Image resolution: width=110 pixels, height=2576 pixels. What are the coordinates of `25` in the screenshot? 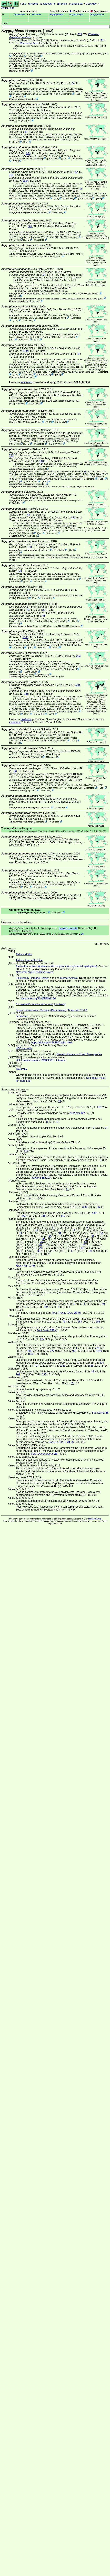 It's located at (60, 1233).